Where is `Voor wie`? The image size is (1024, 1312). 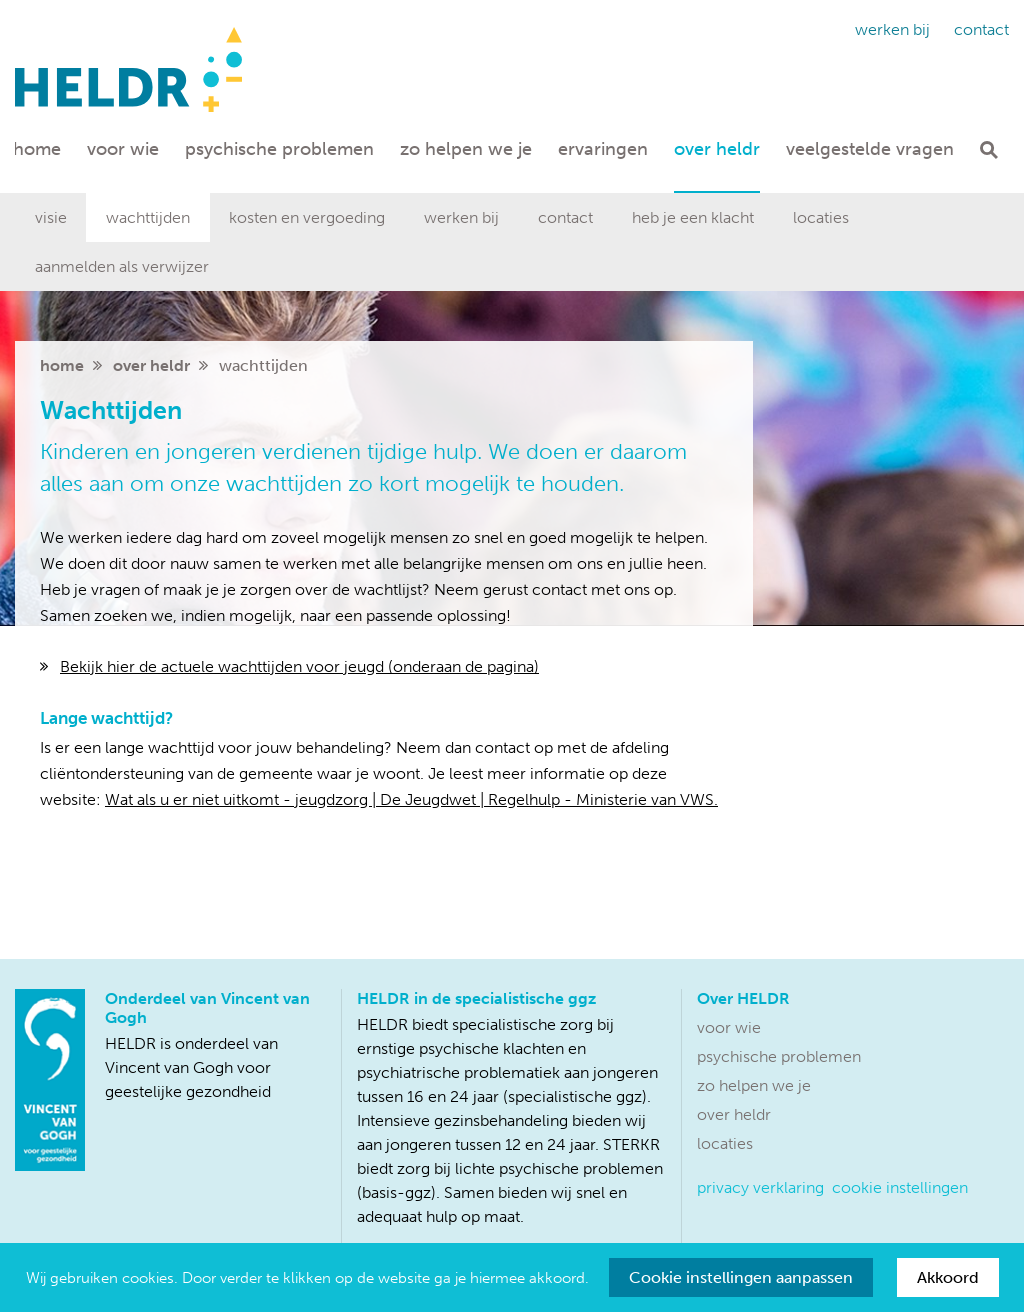
Voor wie is located at coordinates (123, 149).